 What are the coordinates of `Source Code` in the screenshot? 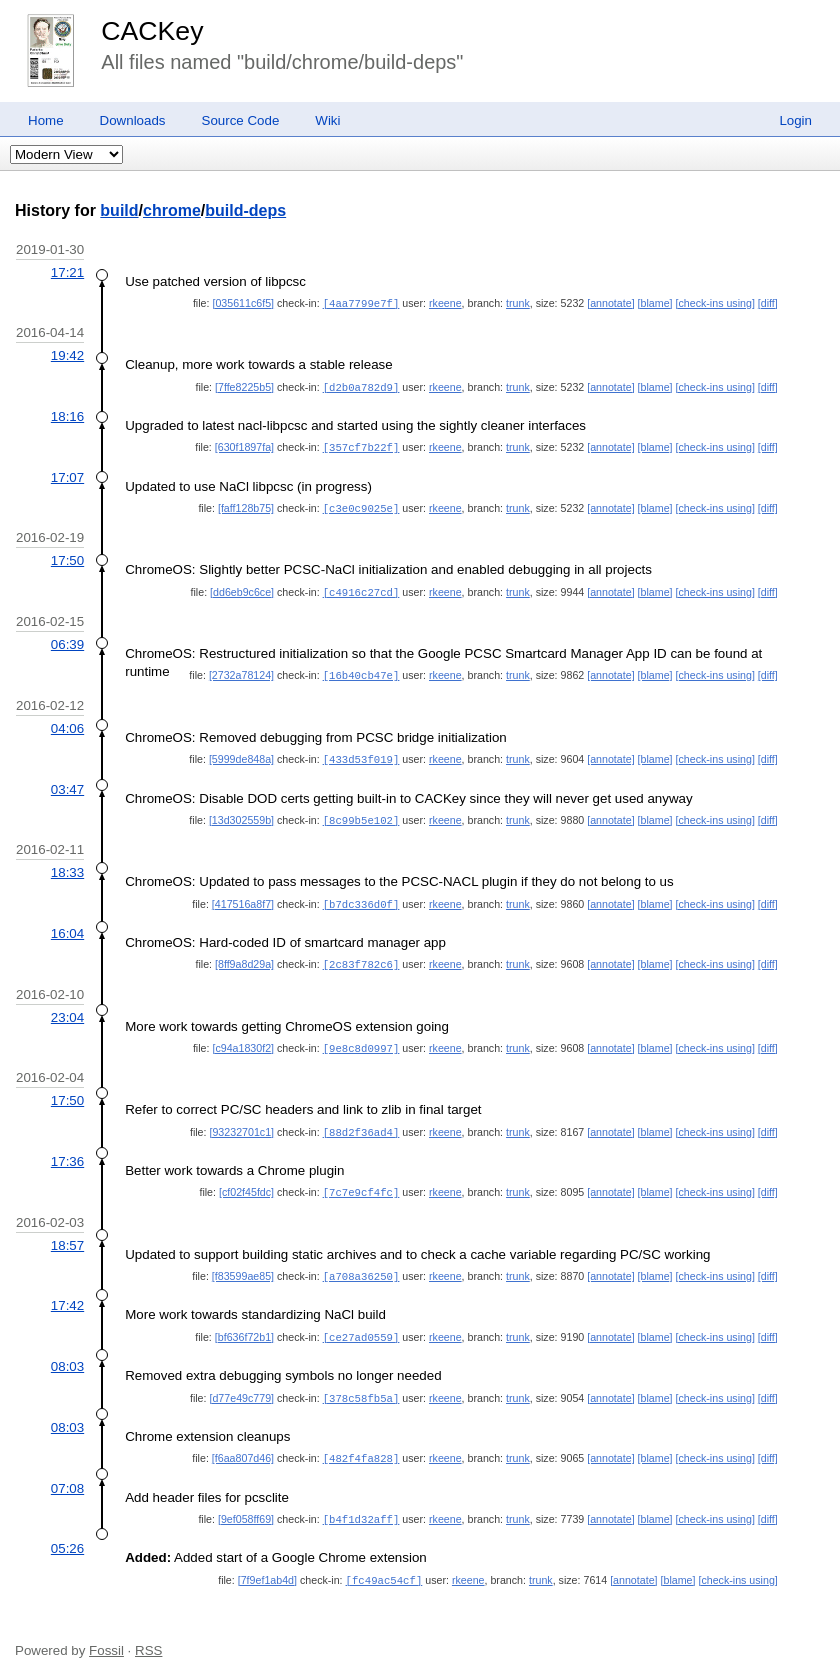 It's located at (241, 120).